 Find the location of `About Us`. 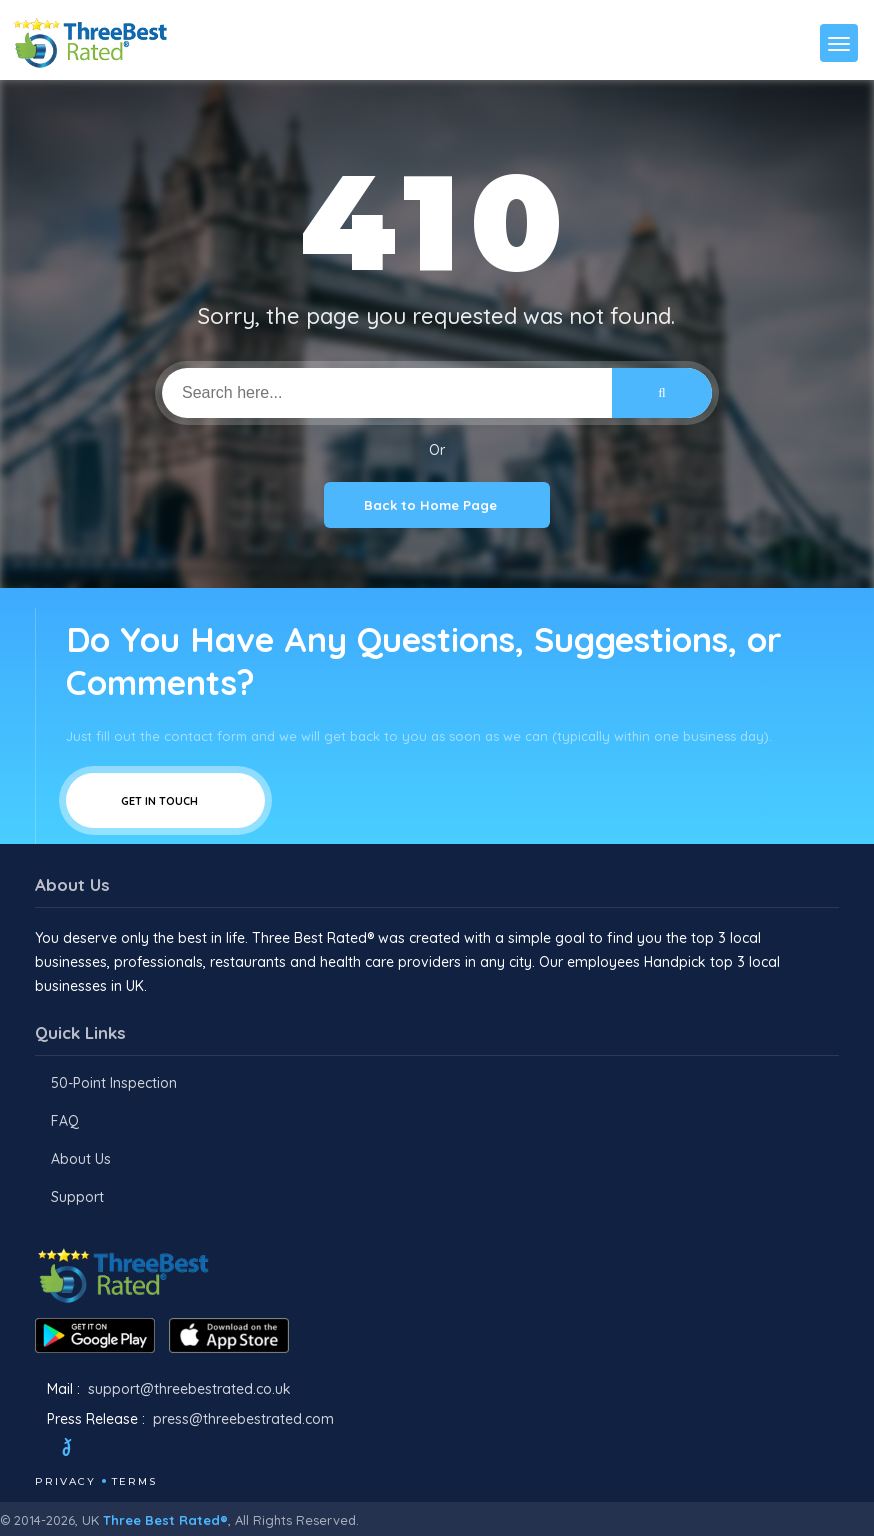

About Us is located at coordinates (81, 1159).